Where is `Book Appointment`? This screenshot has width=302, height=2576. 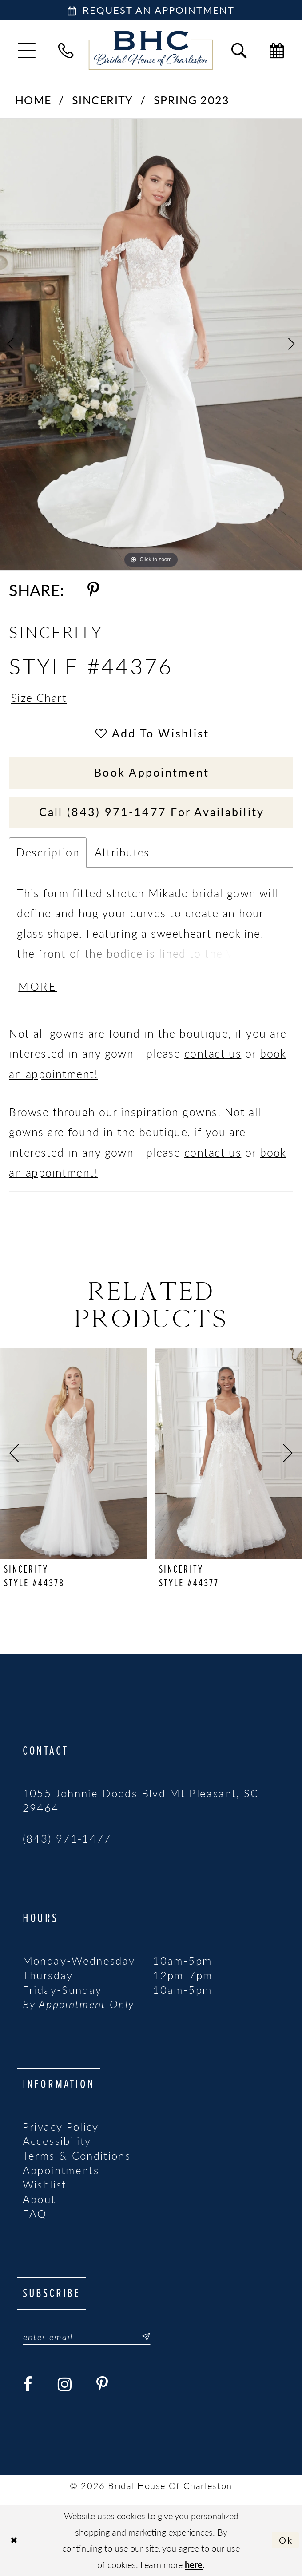 Book Appointment is located at coordinates (151, 773).